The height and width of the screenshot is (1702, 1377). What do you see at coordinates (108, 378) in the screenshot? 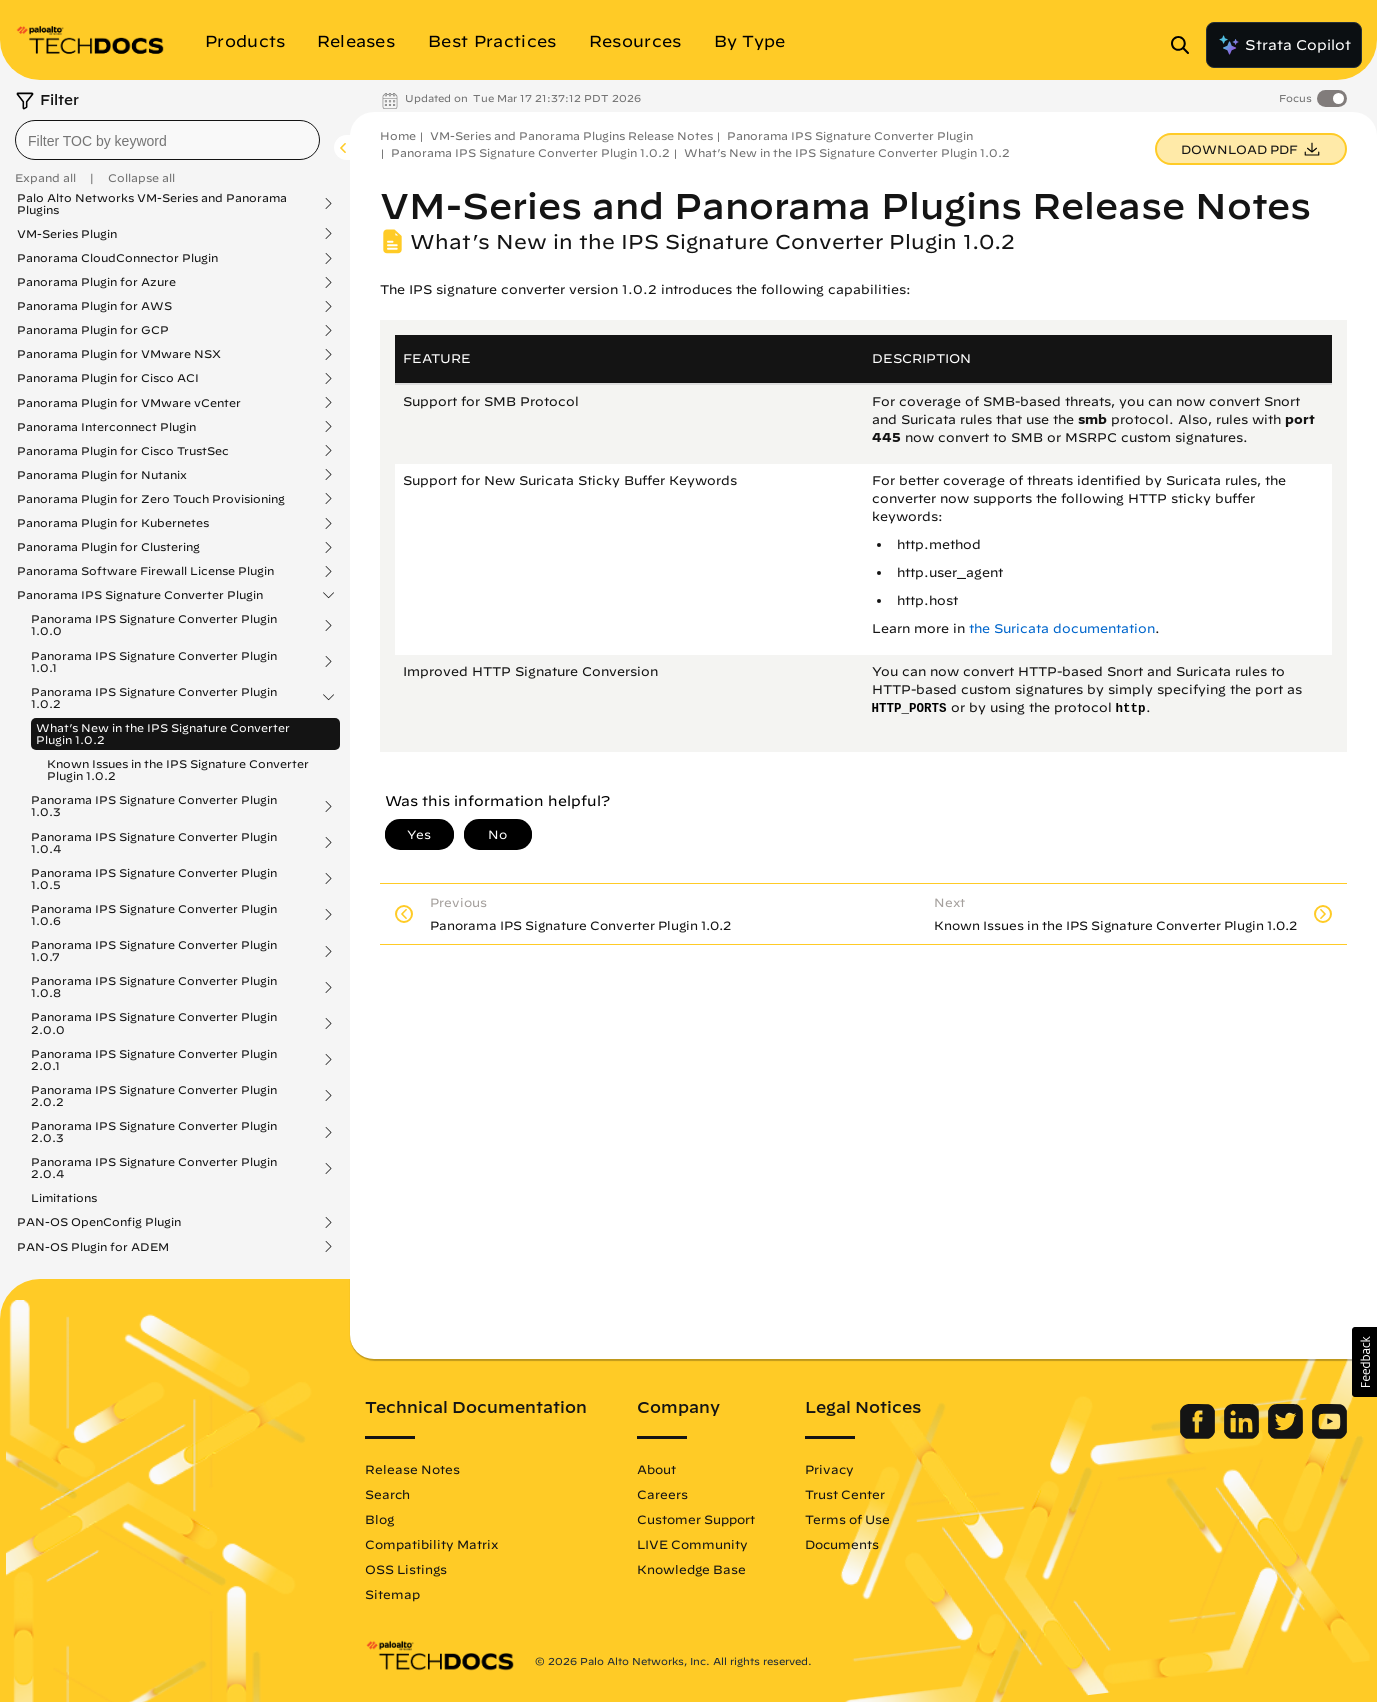
I see `Panorama Plugin for Cisco ACI` at bounding box center [108, 378].